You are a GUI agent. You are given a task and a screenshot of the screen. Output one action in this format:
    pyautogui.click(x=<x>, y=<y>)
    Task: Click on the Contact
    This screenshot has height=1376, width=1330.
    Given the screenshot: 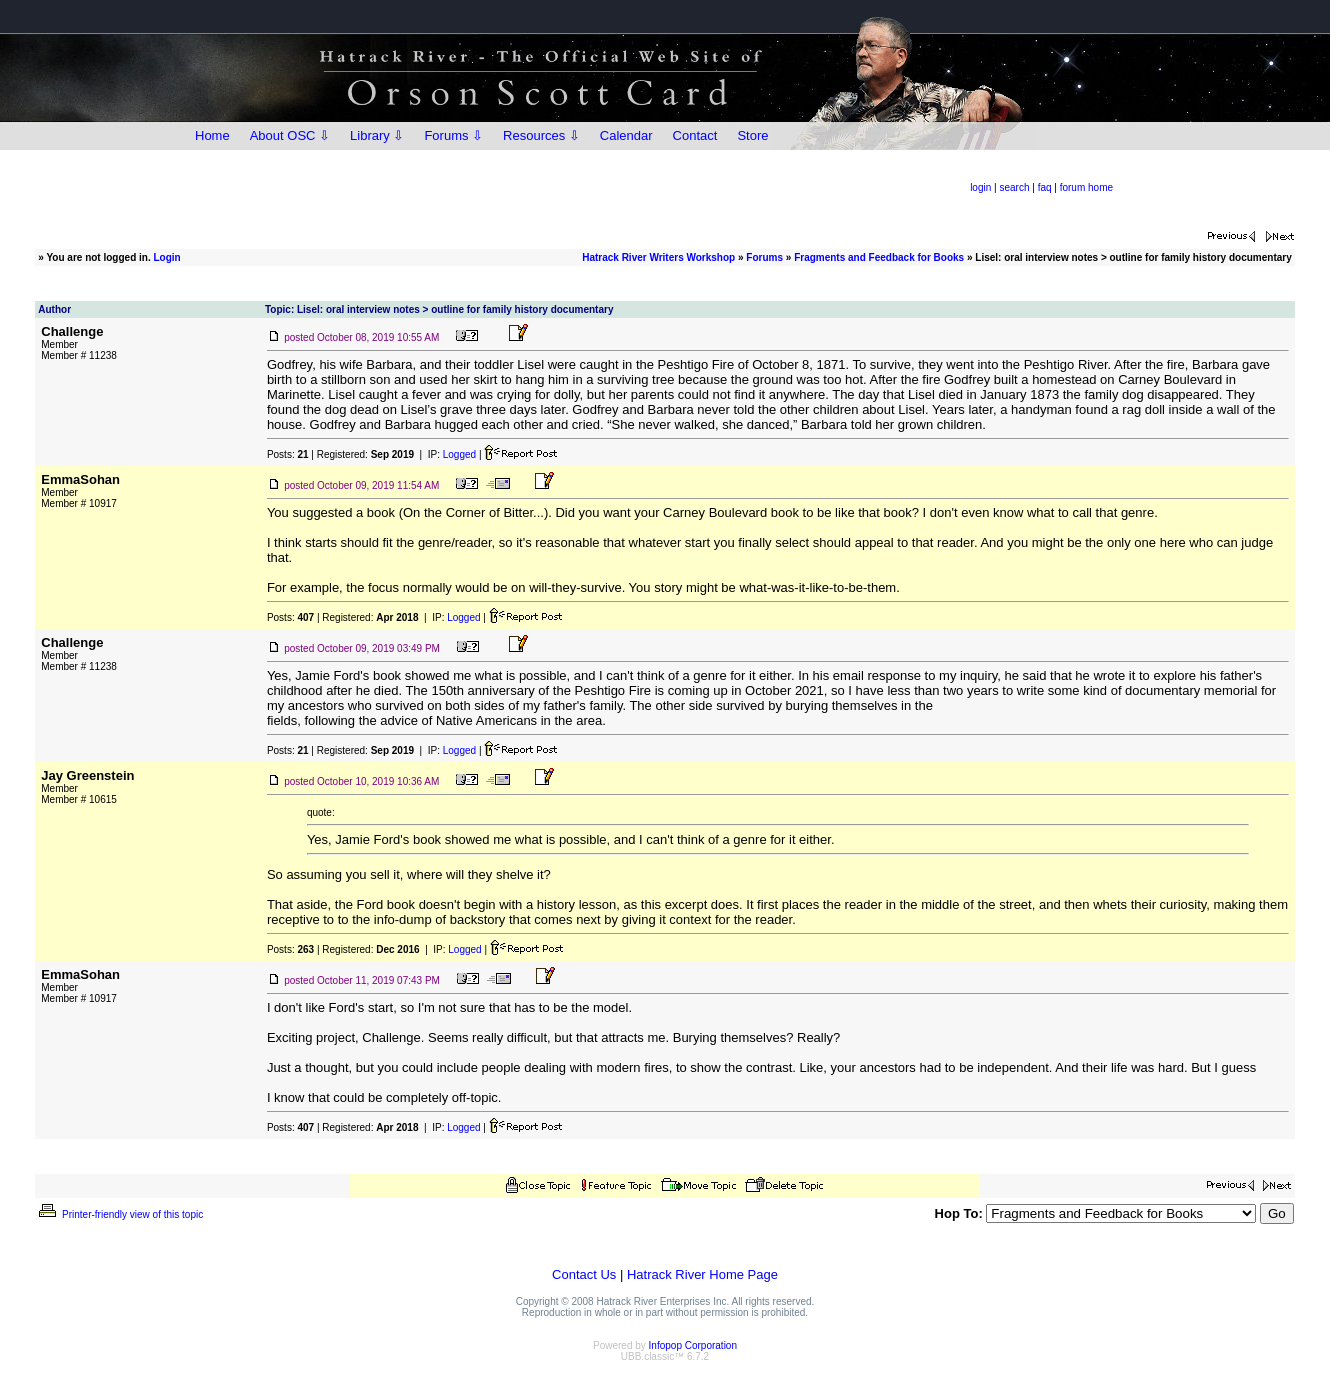 What is the action you would take?
    pyautogui.click(x=695, y=135)
    